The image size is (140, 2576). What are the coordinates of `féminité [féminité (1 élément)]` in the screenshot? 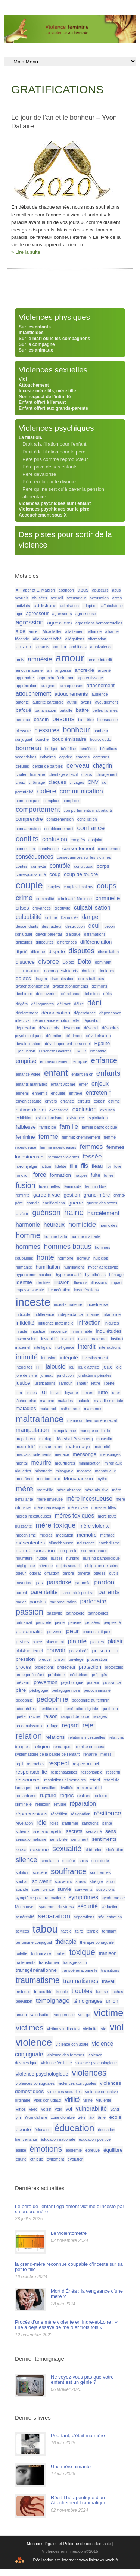 It's located at (22, 1195).